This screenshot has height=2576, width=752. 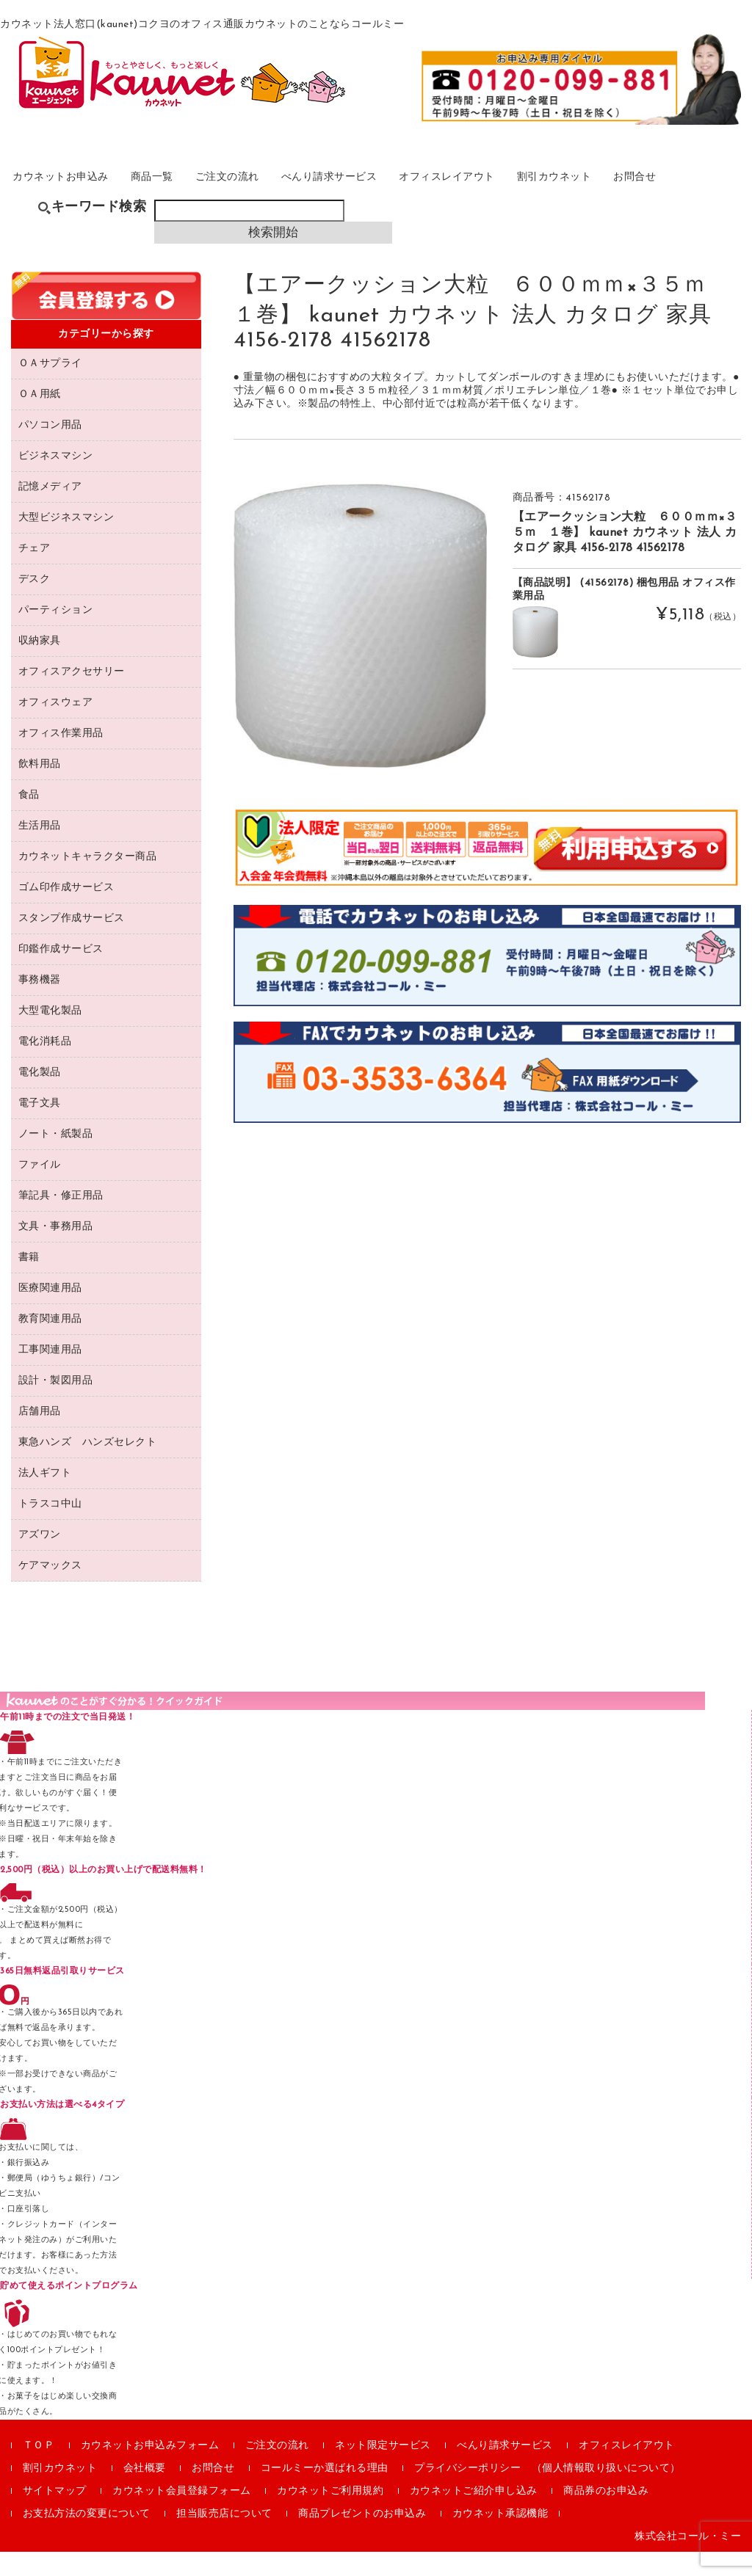 What do you see at coordinates (39, 2469) in the screenshot?
I see `ＴＯＰ` at bounding box center [39, 2469].